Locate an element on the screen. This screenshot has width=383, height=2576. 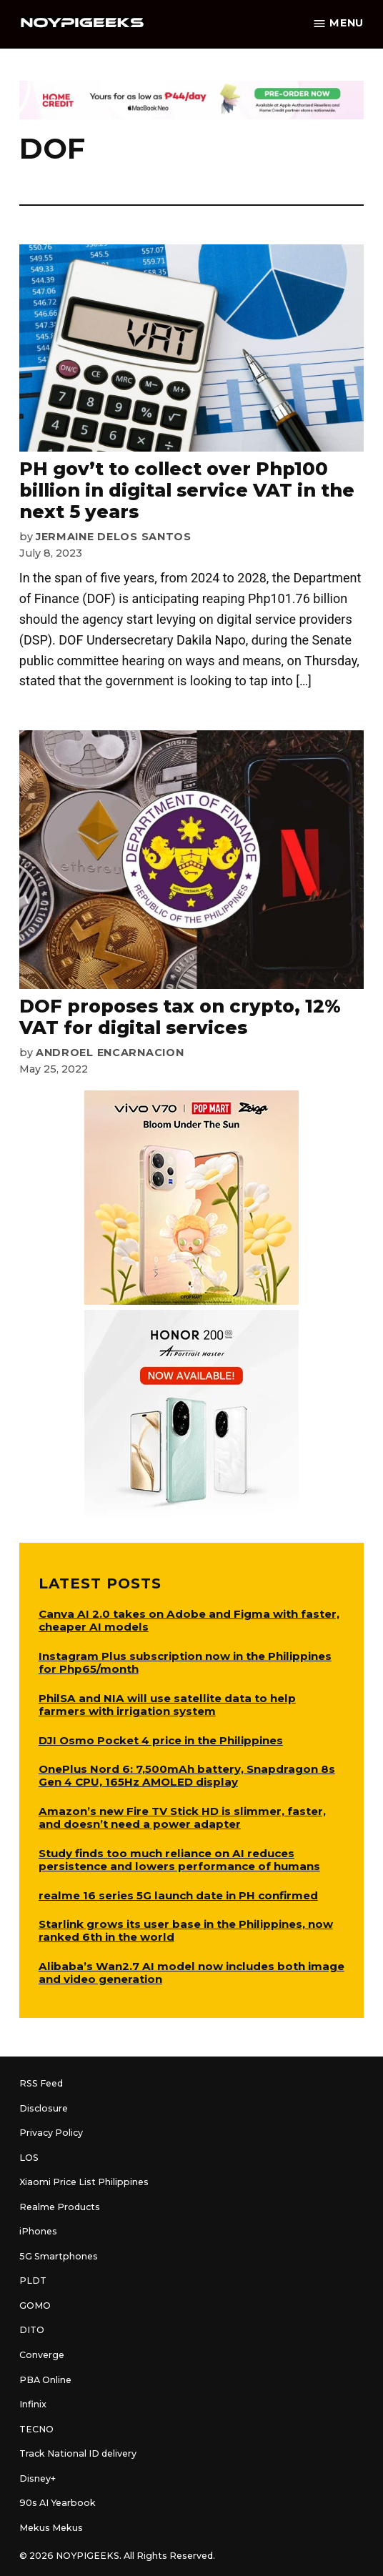
Privacy Policy is located at coordinates (51, 2132).